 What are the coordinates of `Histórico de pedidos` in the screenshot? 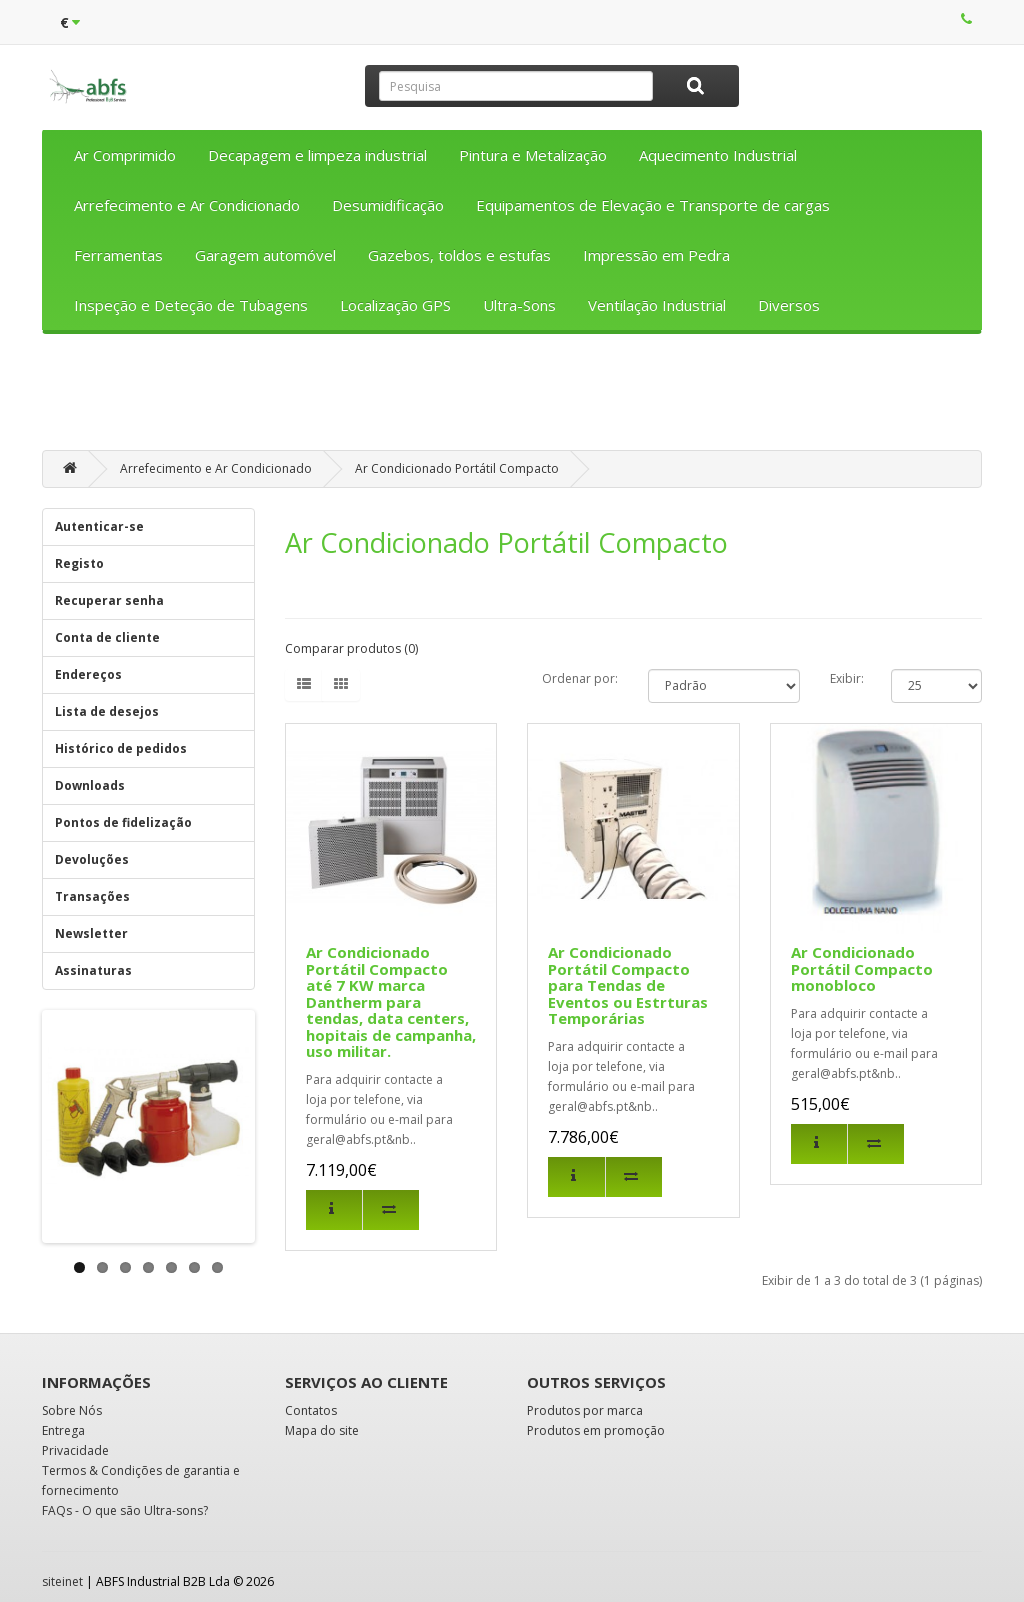 It's located at (121, 748).